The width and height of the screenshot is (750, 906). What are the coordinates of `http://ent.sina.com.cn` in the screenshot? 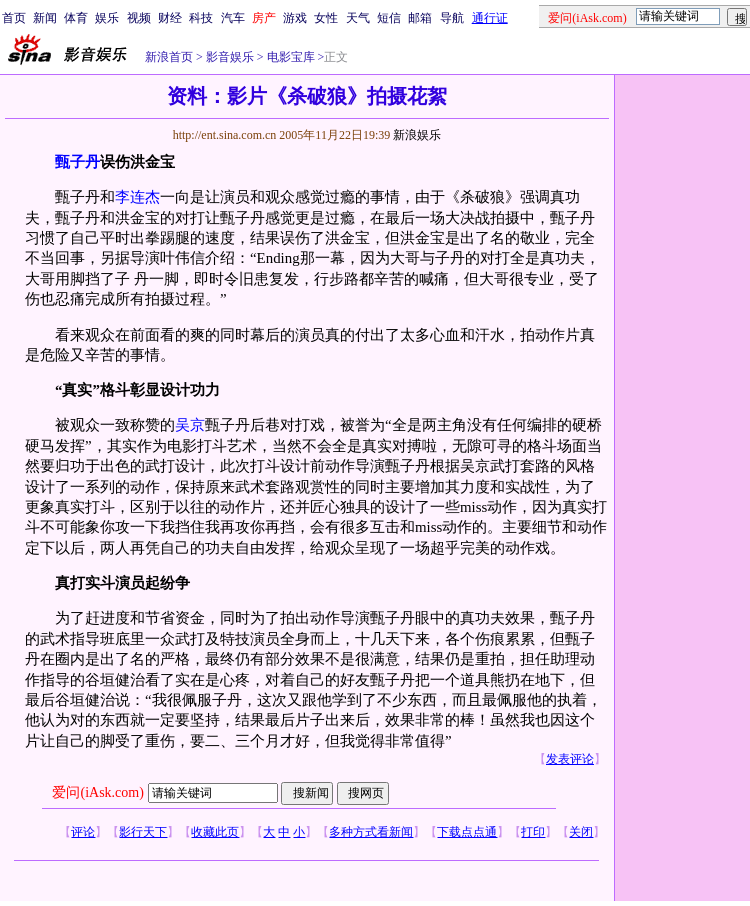 It's located at (226, 135).